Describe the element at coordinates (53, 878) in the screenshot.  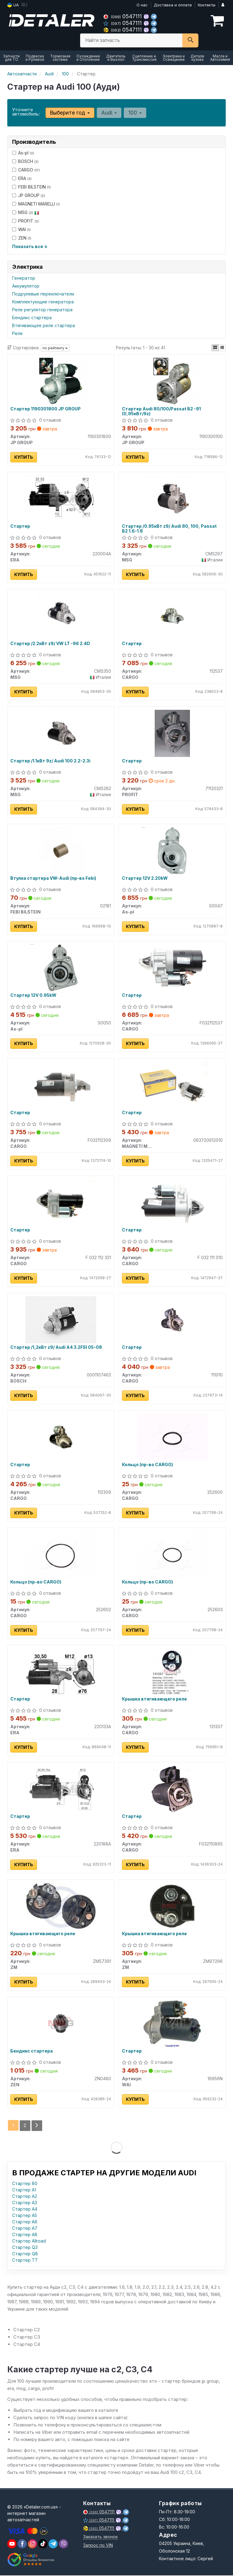
I see `Втулка стартера VW-Audi (пр-во Febi)` at that location.